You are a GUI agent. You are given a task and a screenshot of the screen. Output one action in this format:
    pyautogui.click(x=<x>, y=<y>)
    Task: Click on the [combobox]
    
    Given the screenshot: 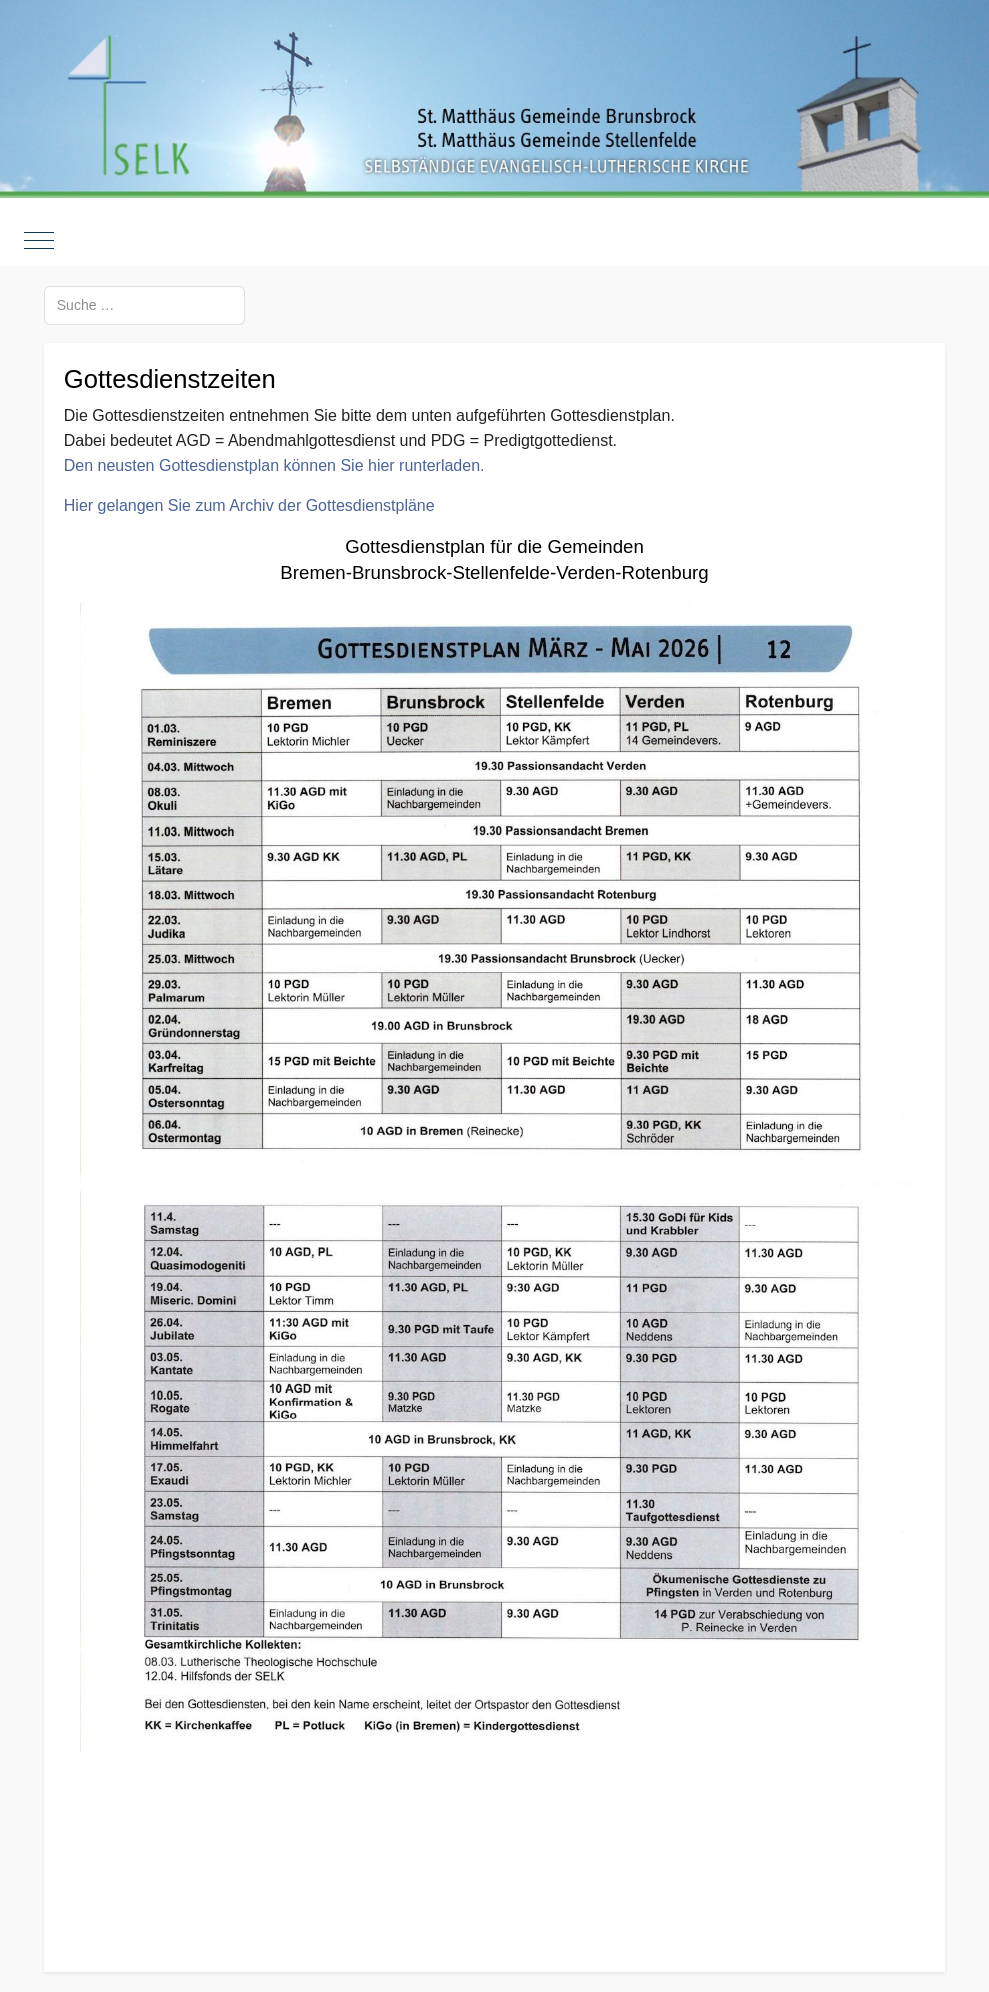 What is the action you would take?
    pyautogui.click(x=144, y=305)
    